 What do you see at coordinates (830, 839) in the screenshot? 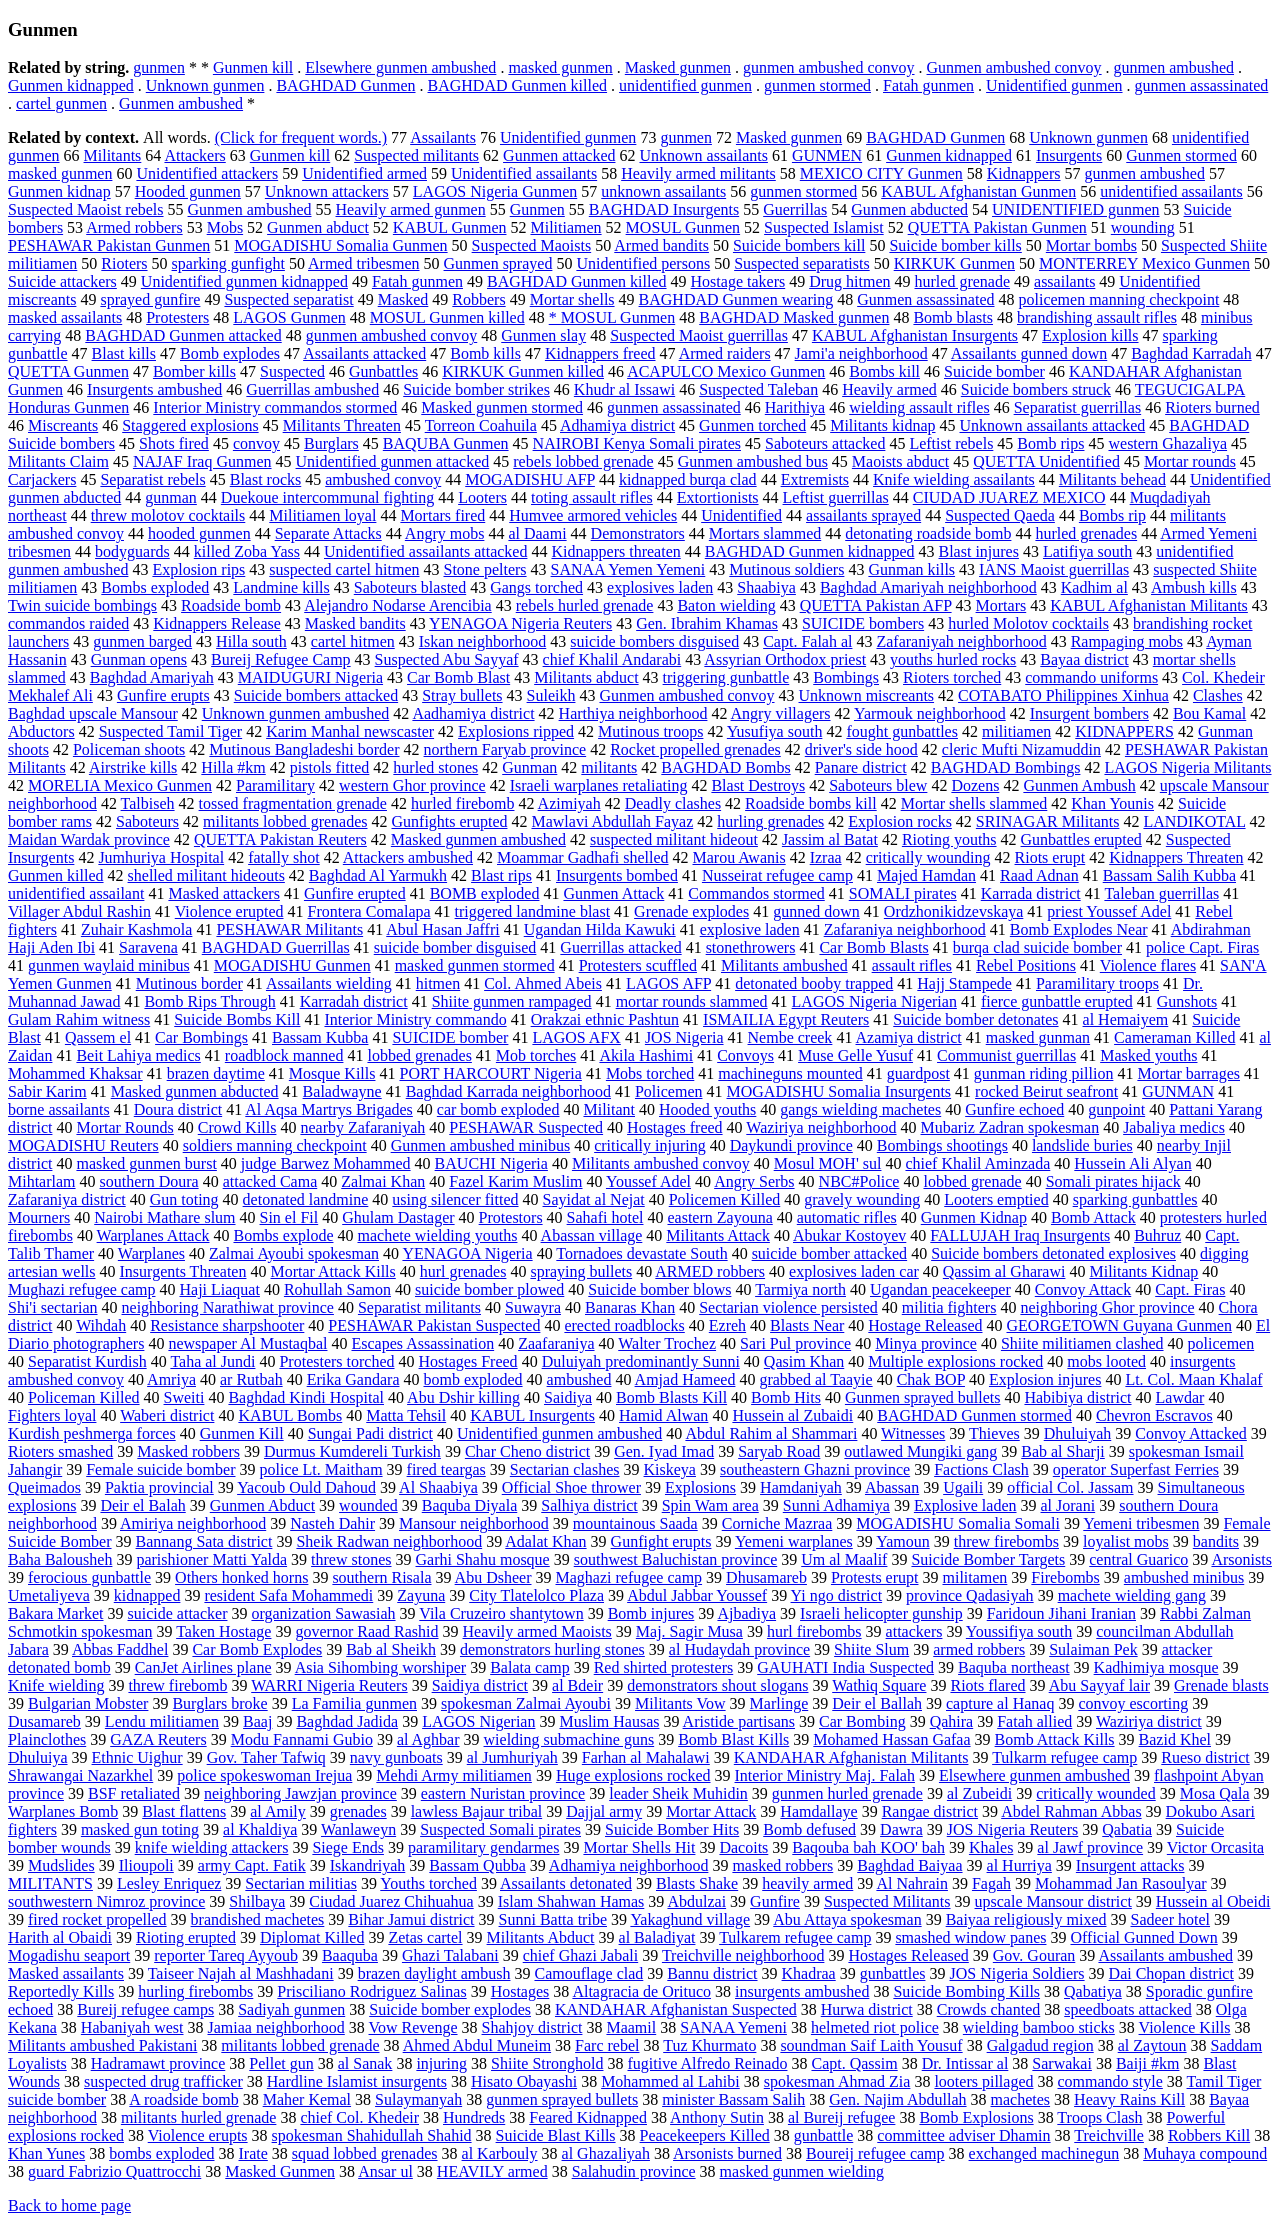
I see `Jassim al Batat` at bounding box center [830, 839].